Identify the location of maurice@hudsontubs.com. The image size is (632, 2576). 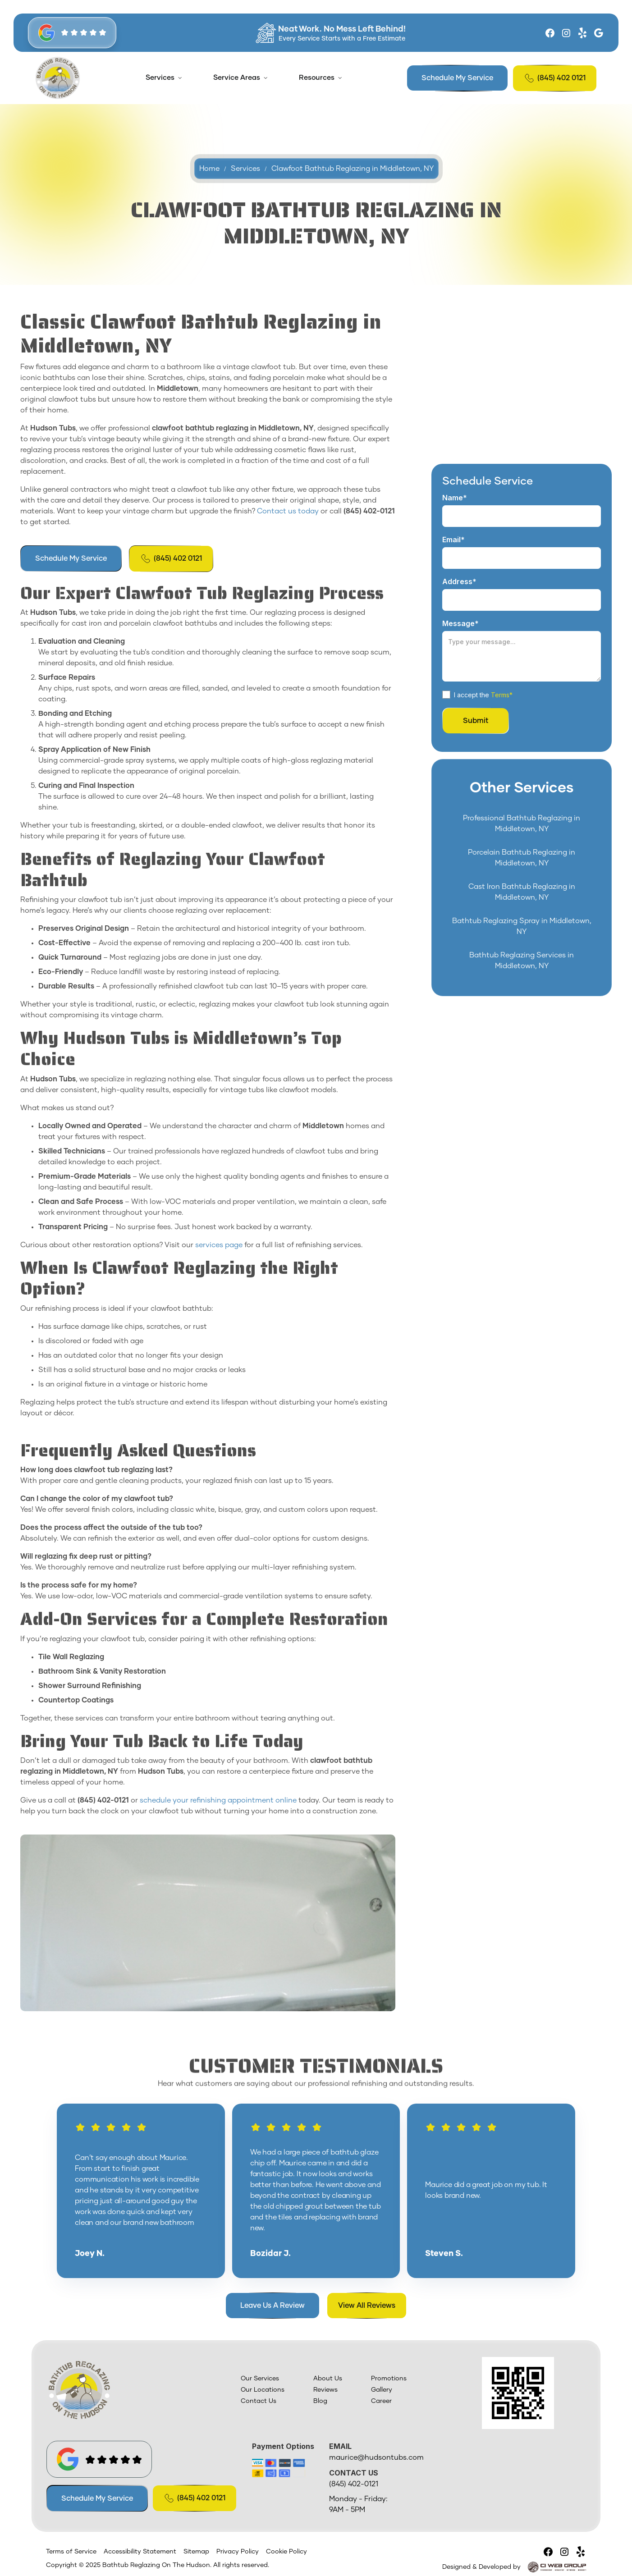
(376, 2457).